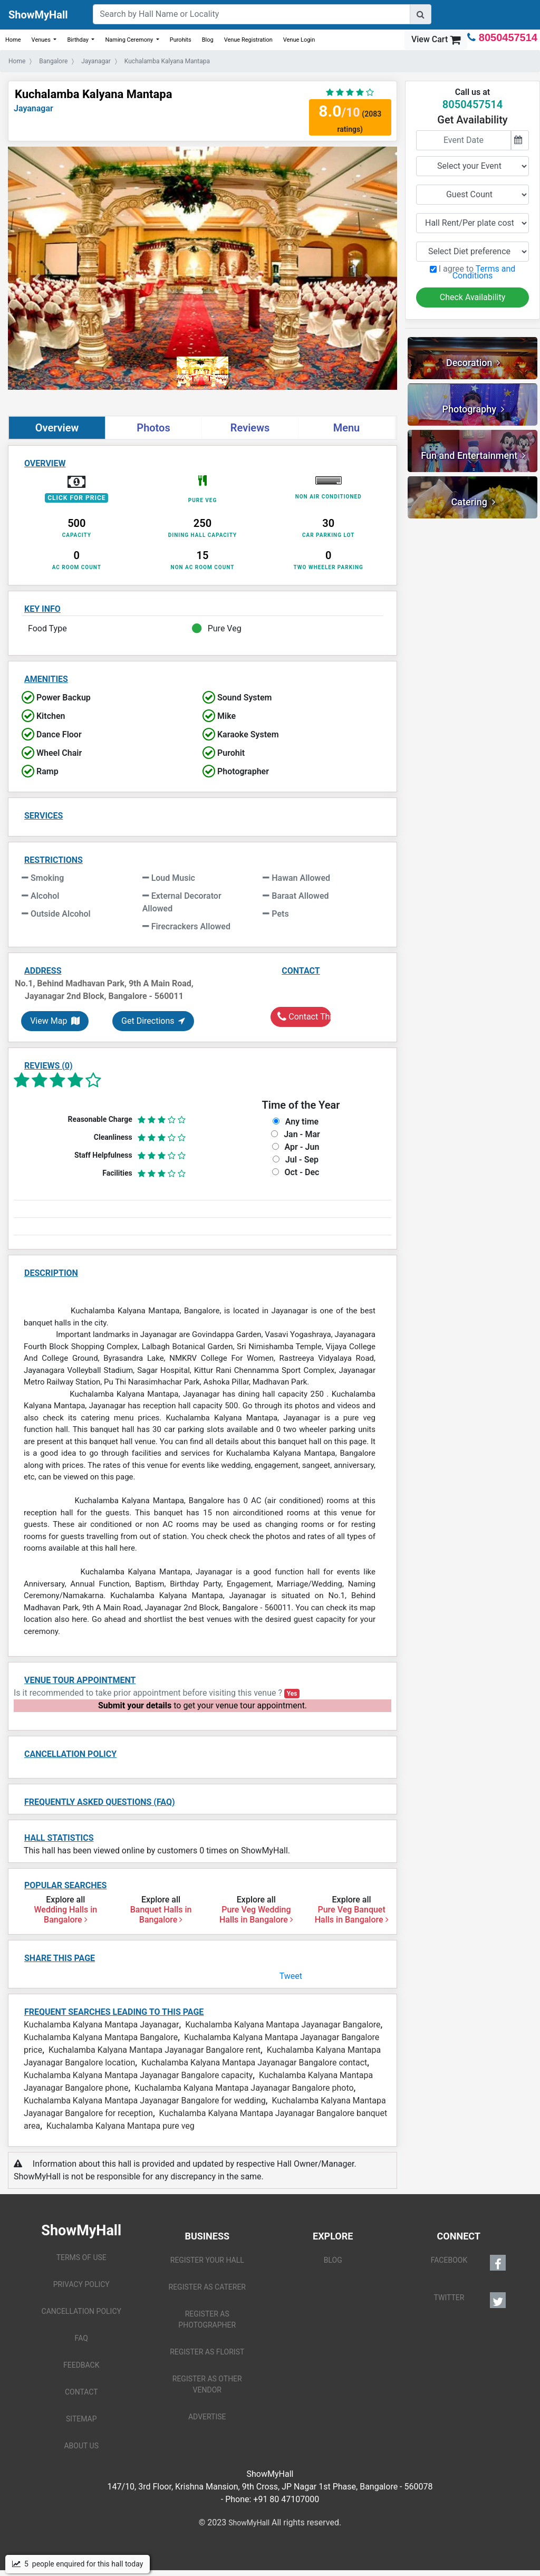  I want to click on CONTACT, so click(81, 2392).